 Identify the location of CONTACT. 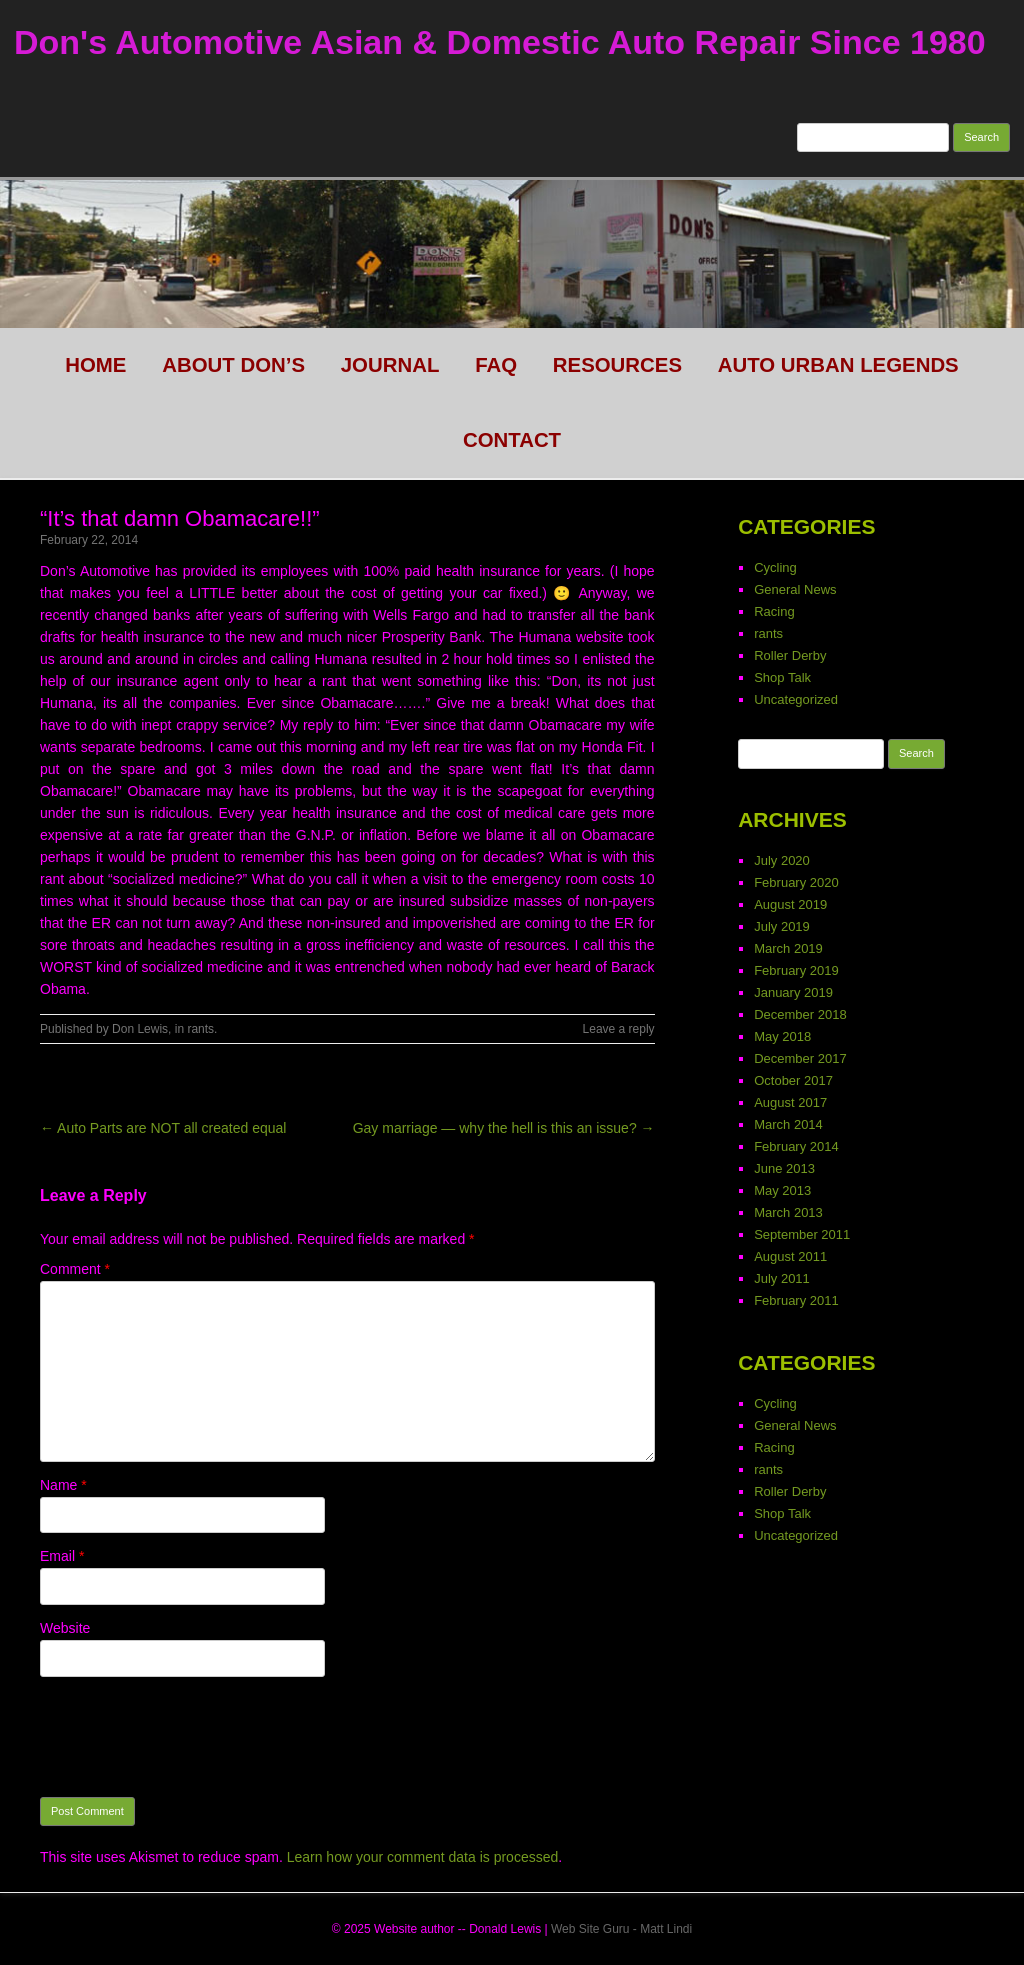
(512, 440).